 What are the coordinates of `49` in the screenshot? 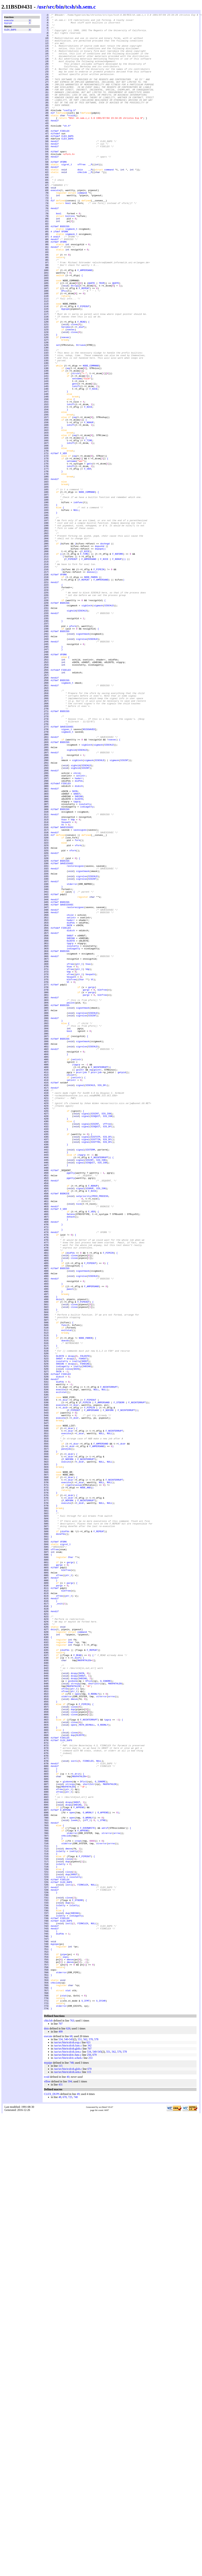 It's located at (78, 2493).